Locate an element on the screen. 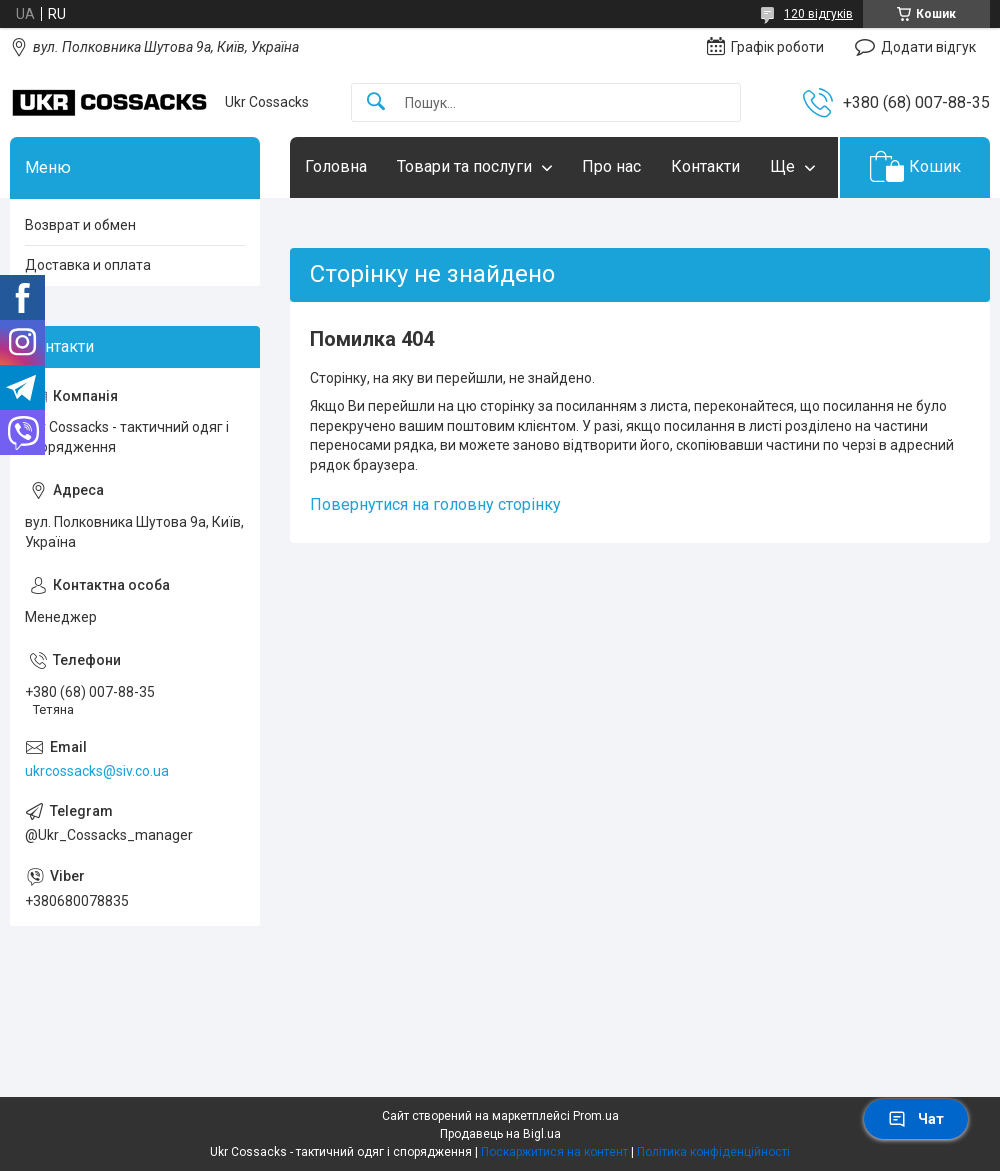 This screenshot has height=1171, width=1000. [Шукати] is located at coordinates (376, 102).